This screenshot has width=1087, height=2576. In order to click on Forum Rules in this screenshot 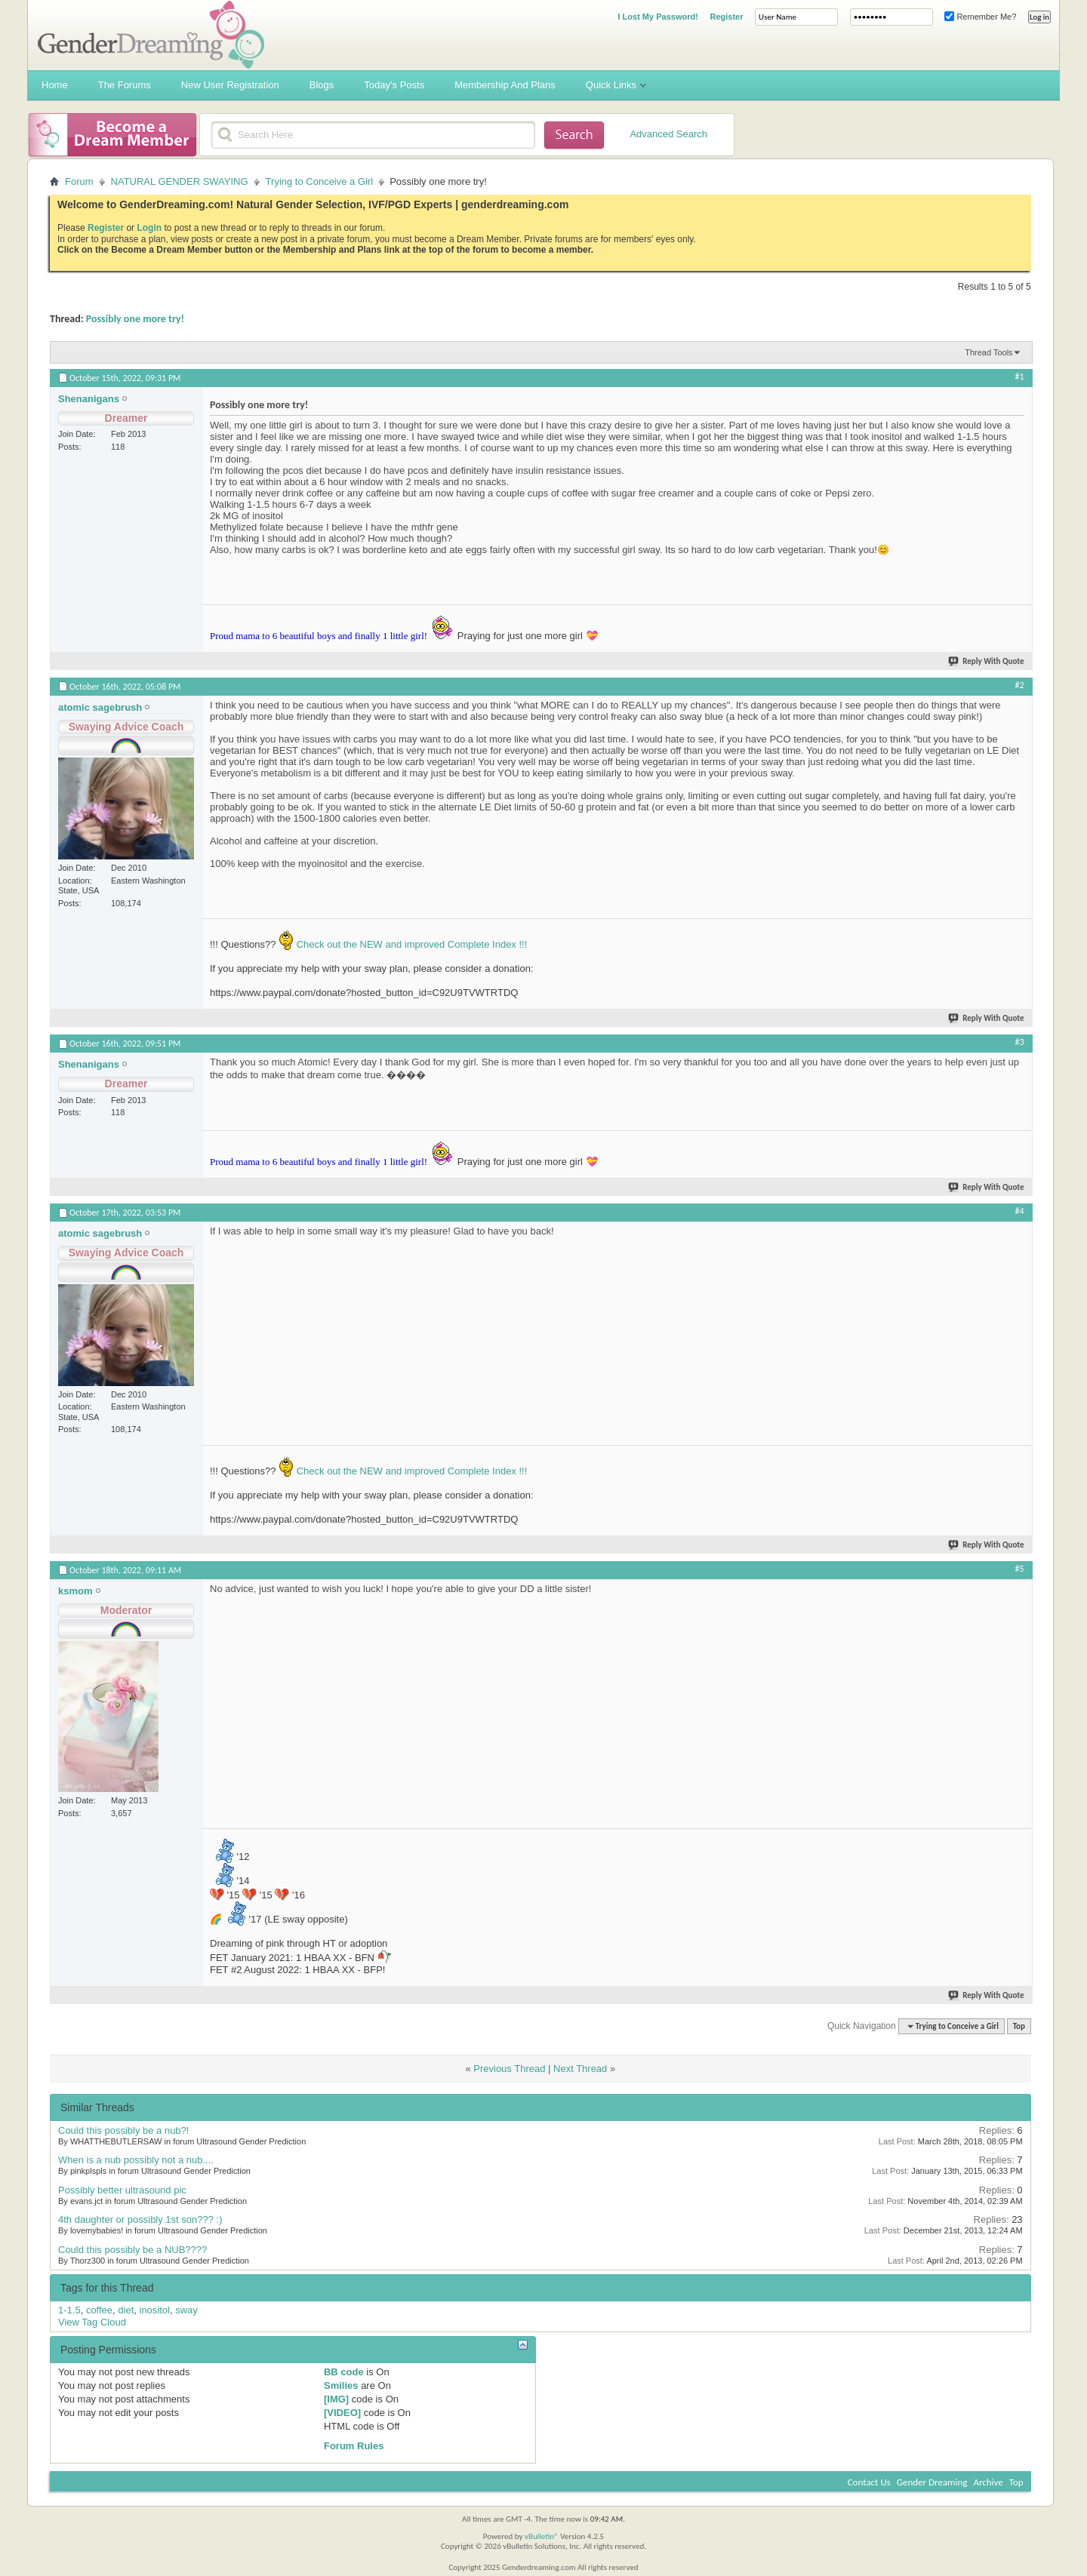, I will do `click(353, 2446)`.